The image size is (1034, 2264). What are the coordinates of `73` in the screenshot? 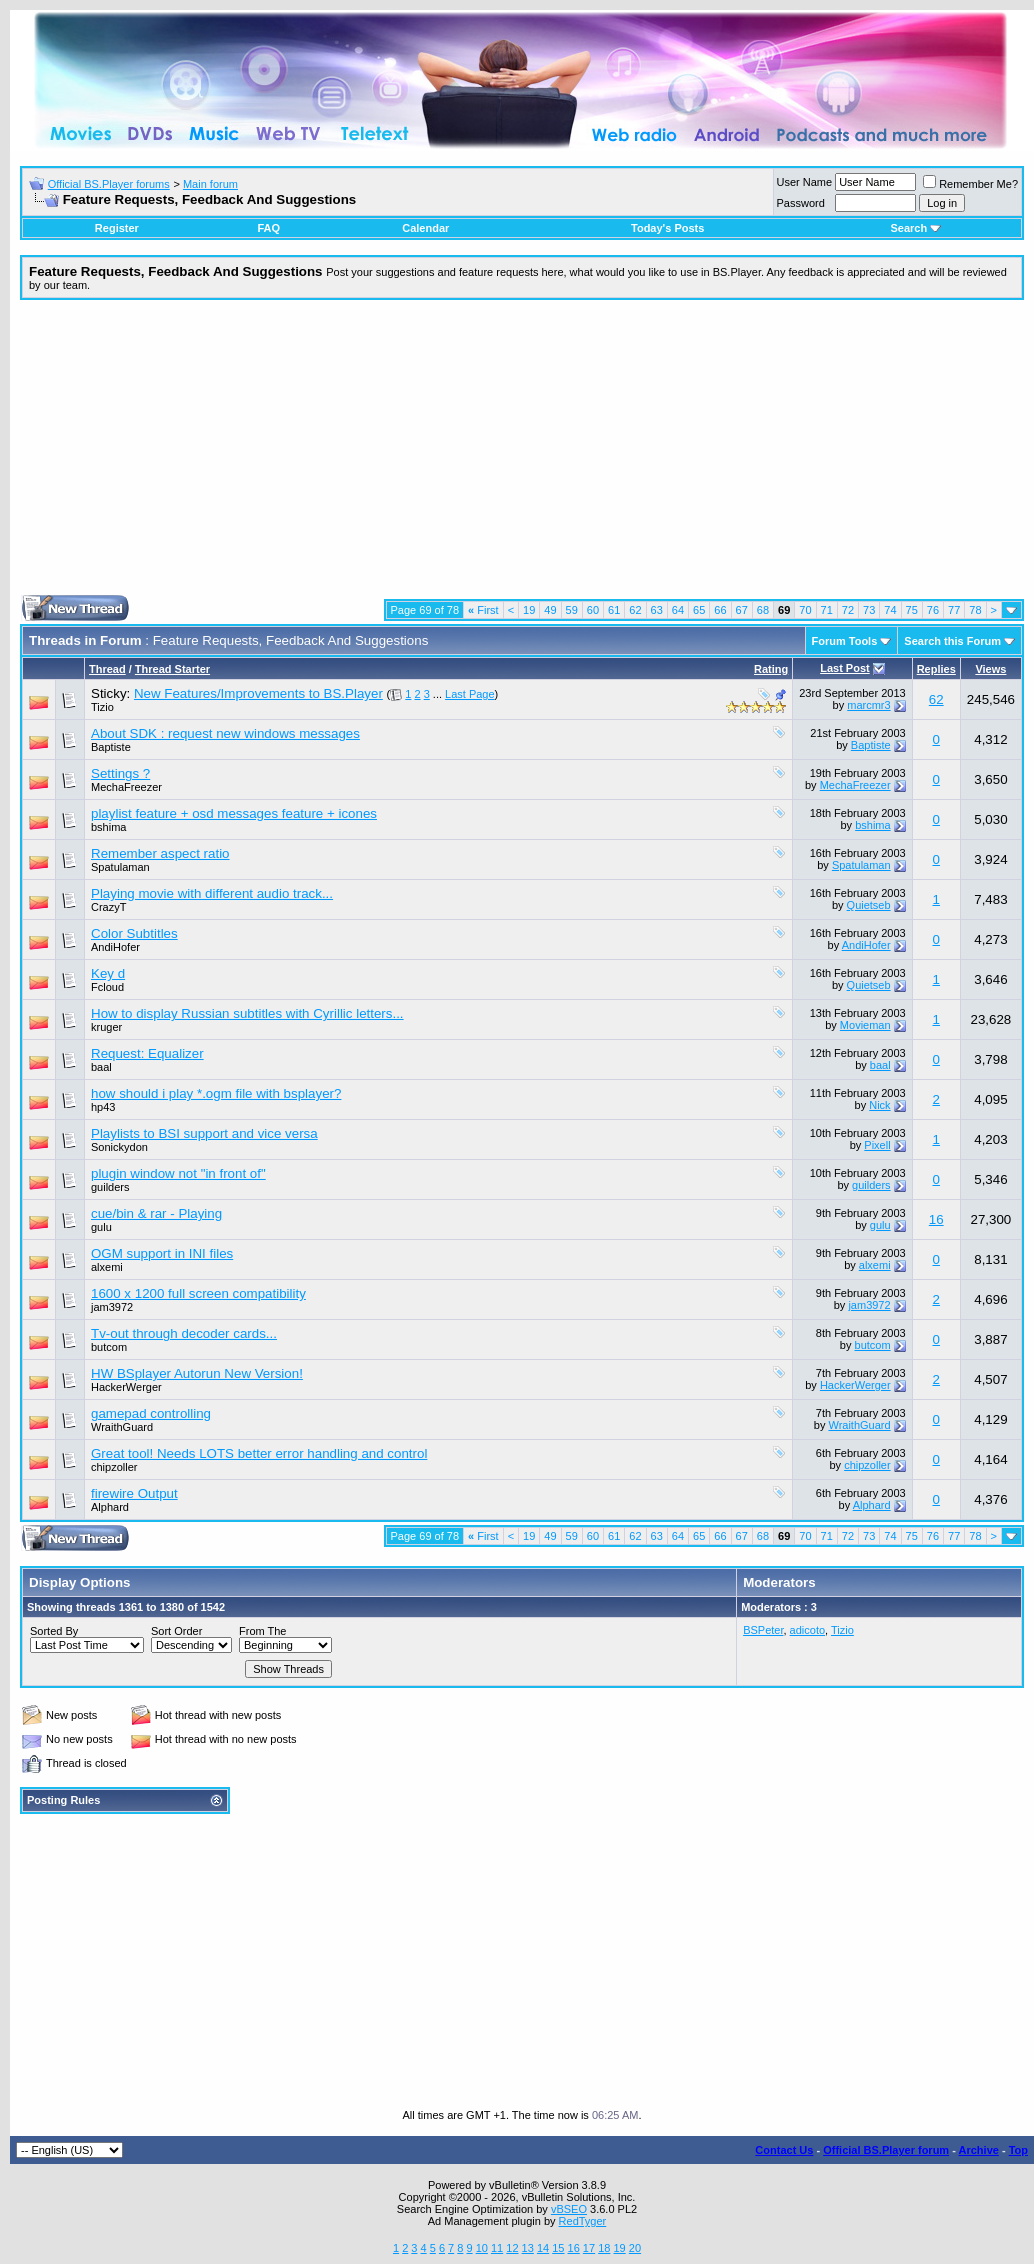 It's located at (869, 610).